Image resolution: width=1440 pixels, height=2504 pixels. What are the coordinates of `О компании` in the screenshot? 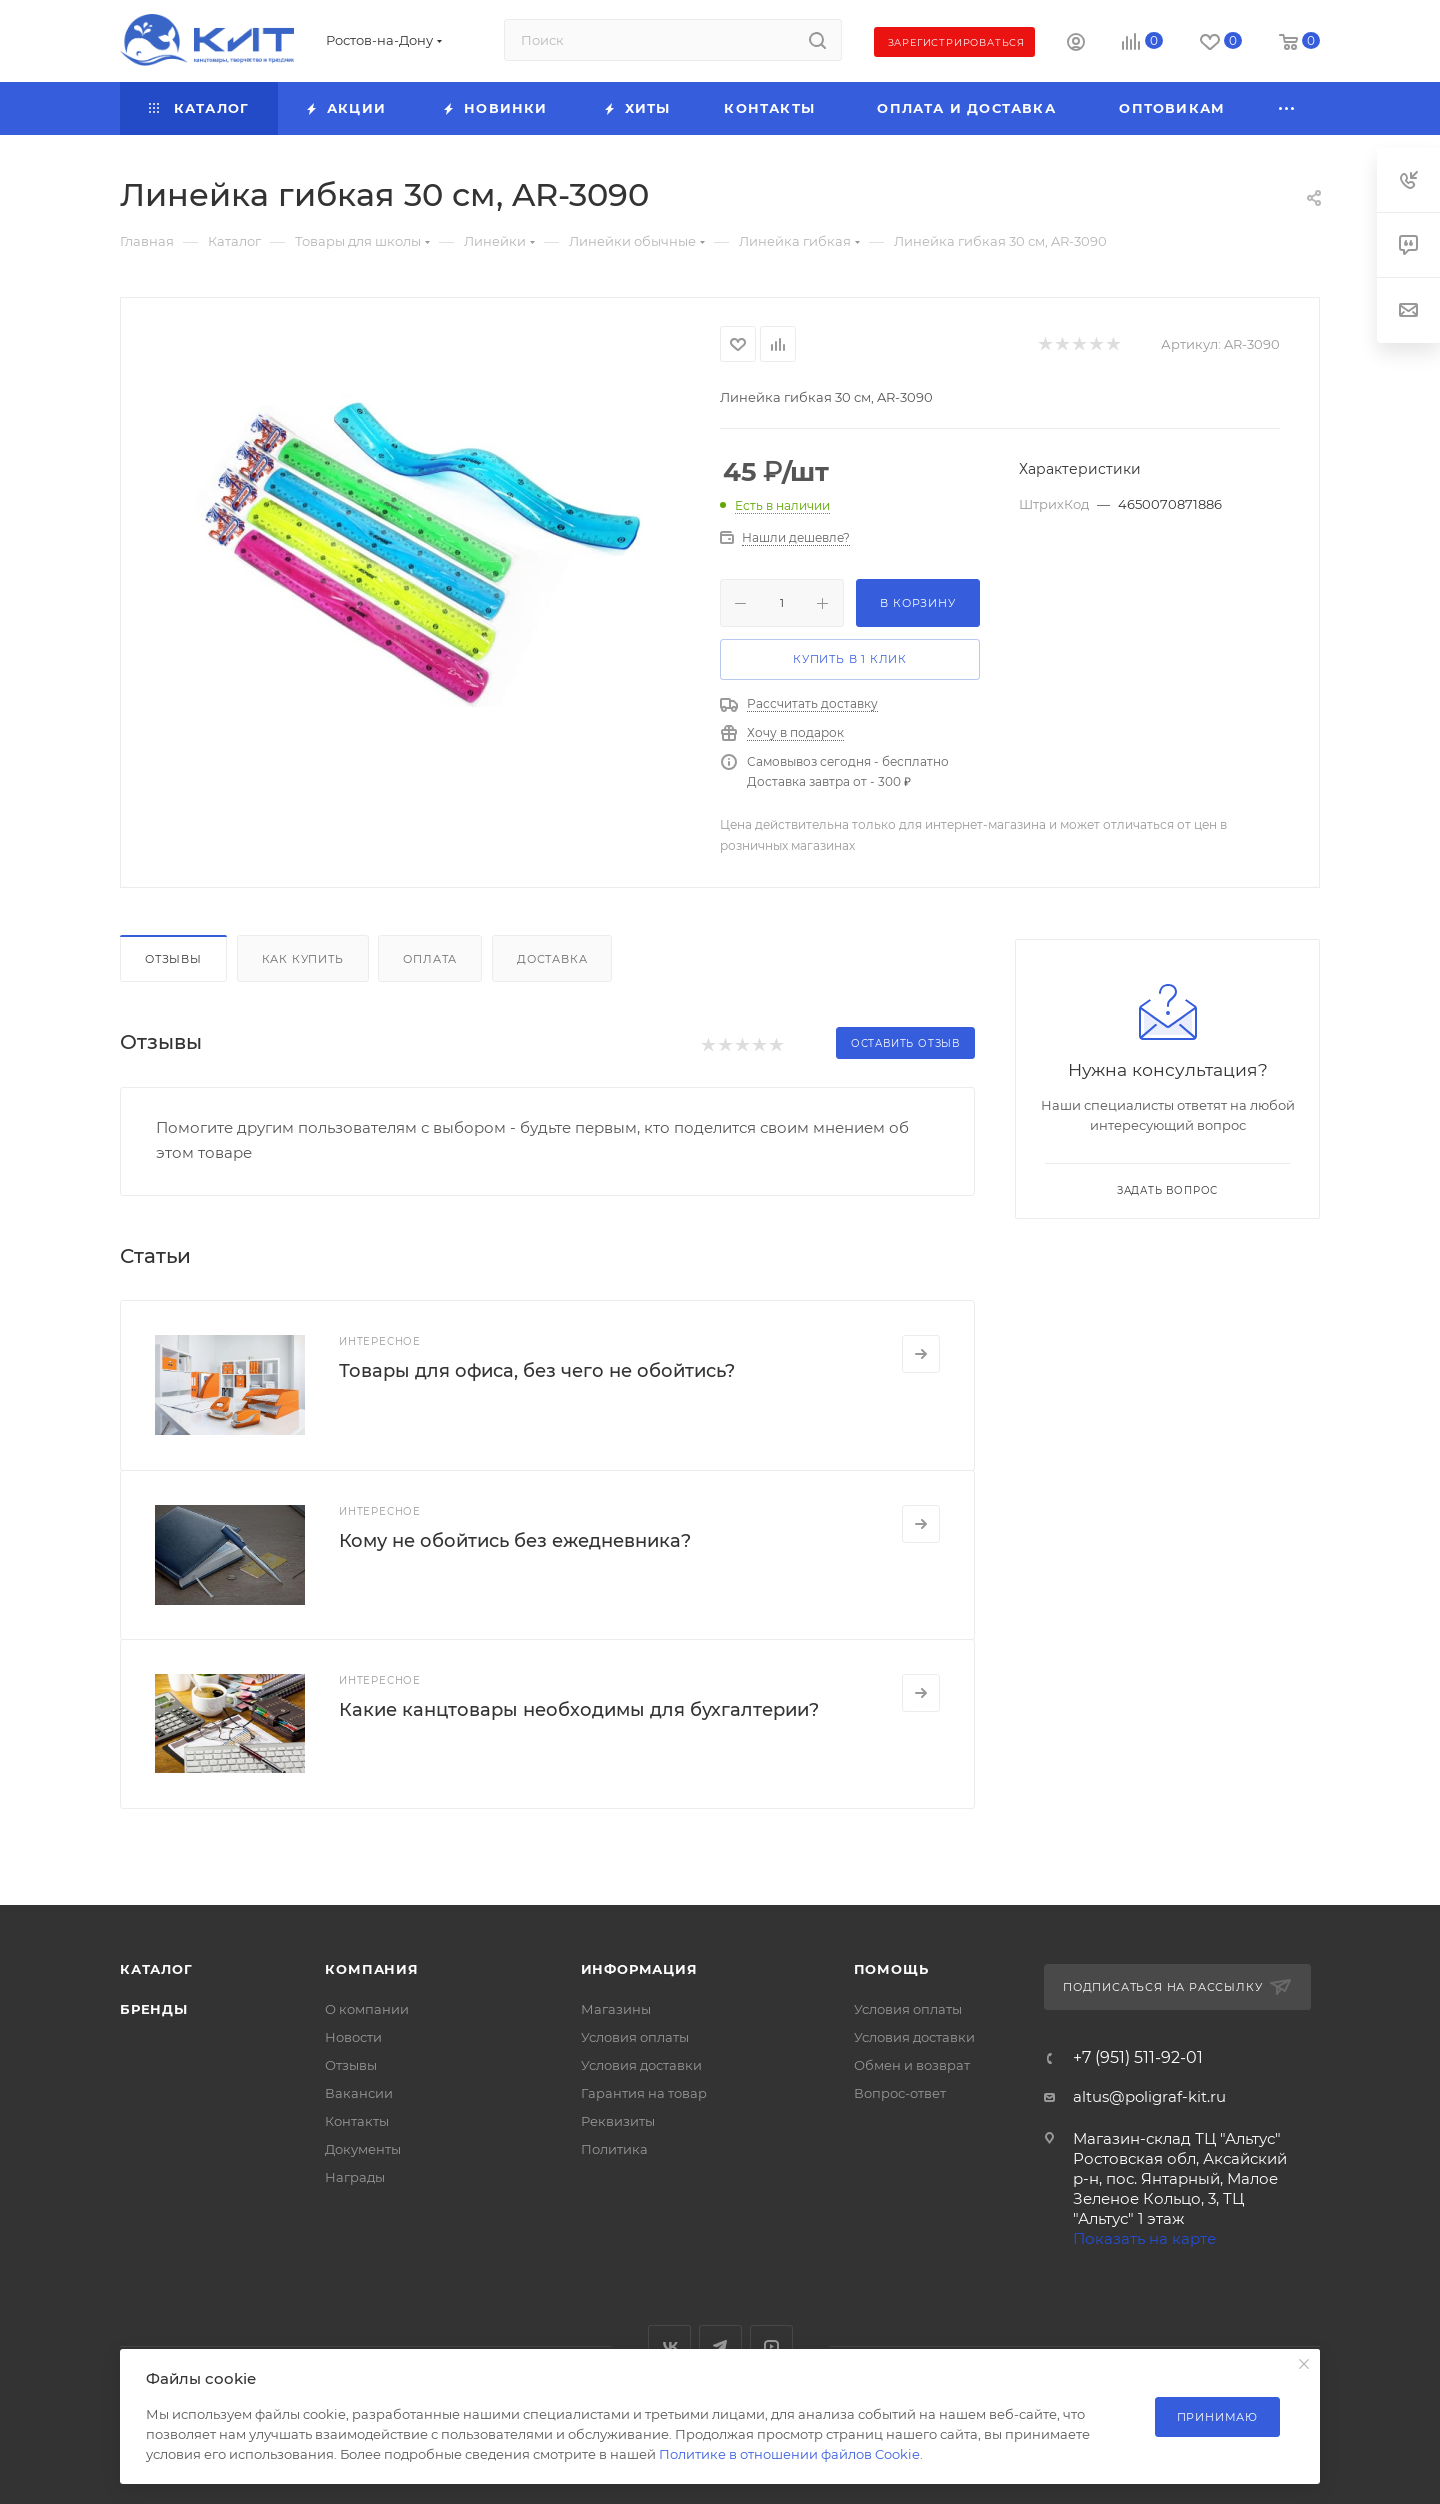 It's located at (367, 2009).